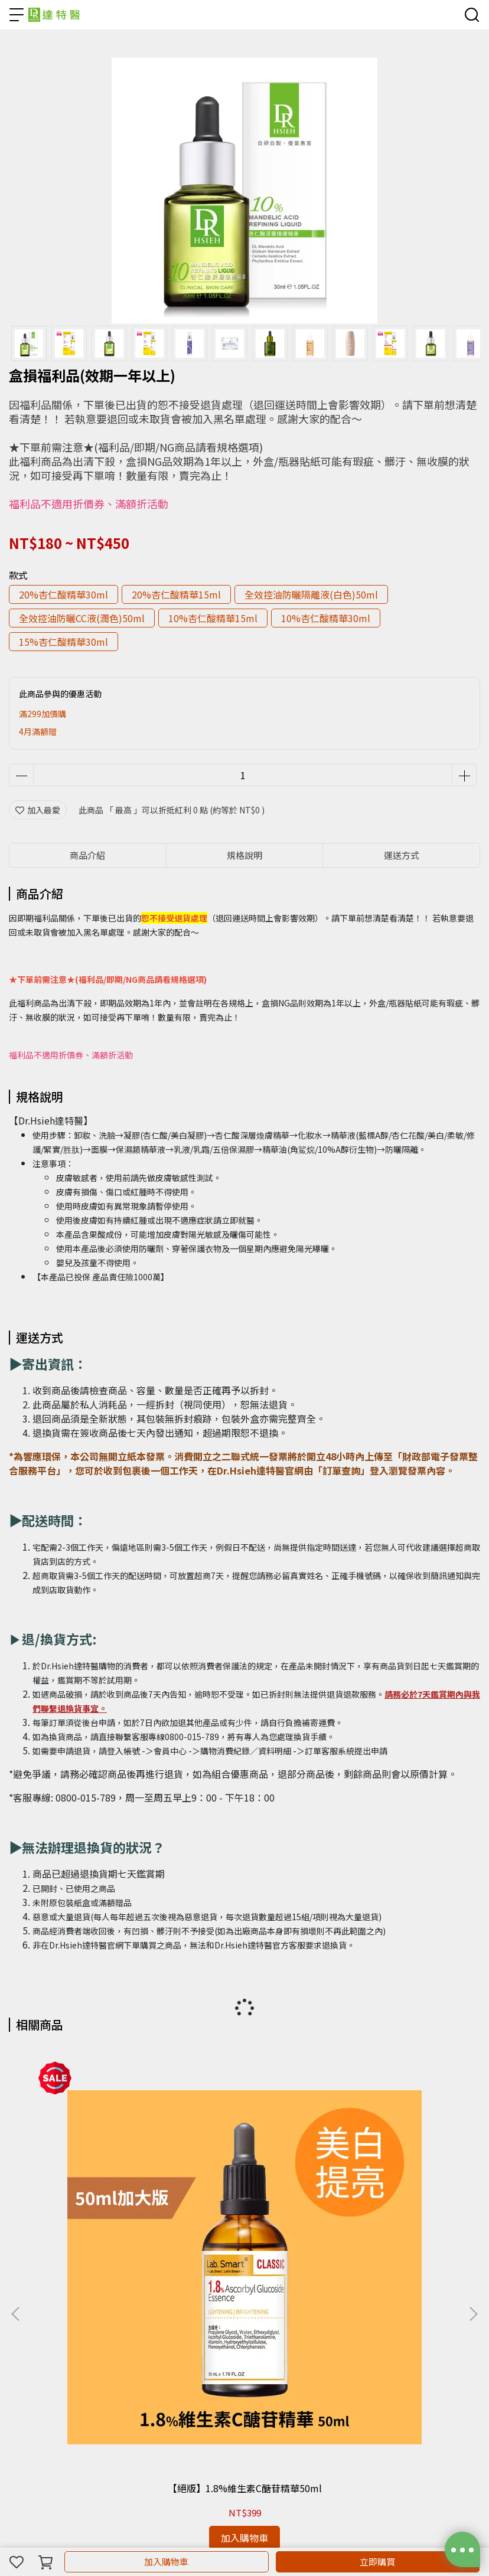 This screenshot has width=489, height=2576. Describe the element at coordinates (142, 2428) in the screenshot. I see `常見問題` at that location.